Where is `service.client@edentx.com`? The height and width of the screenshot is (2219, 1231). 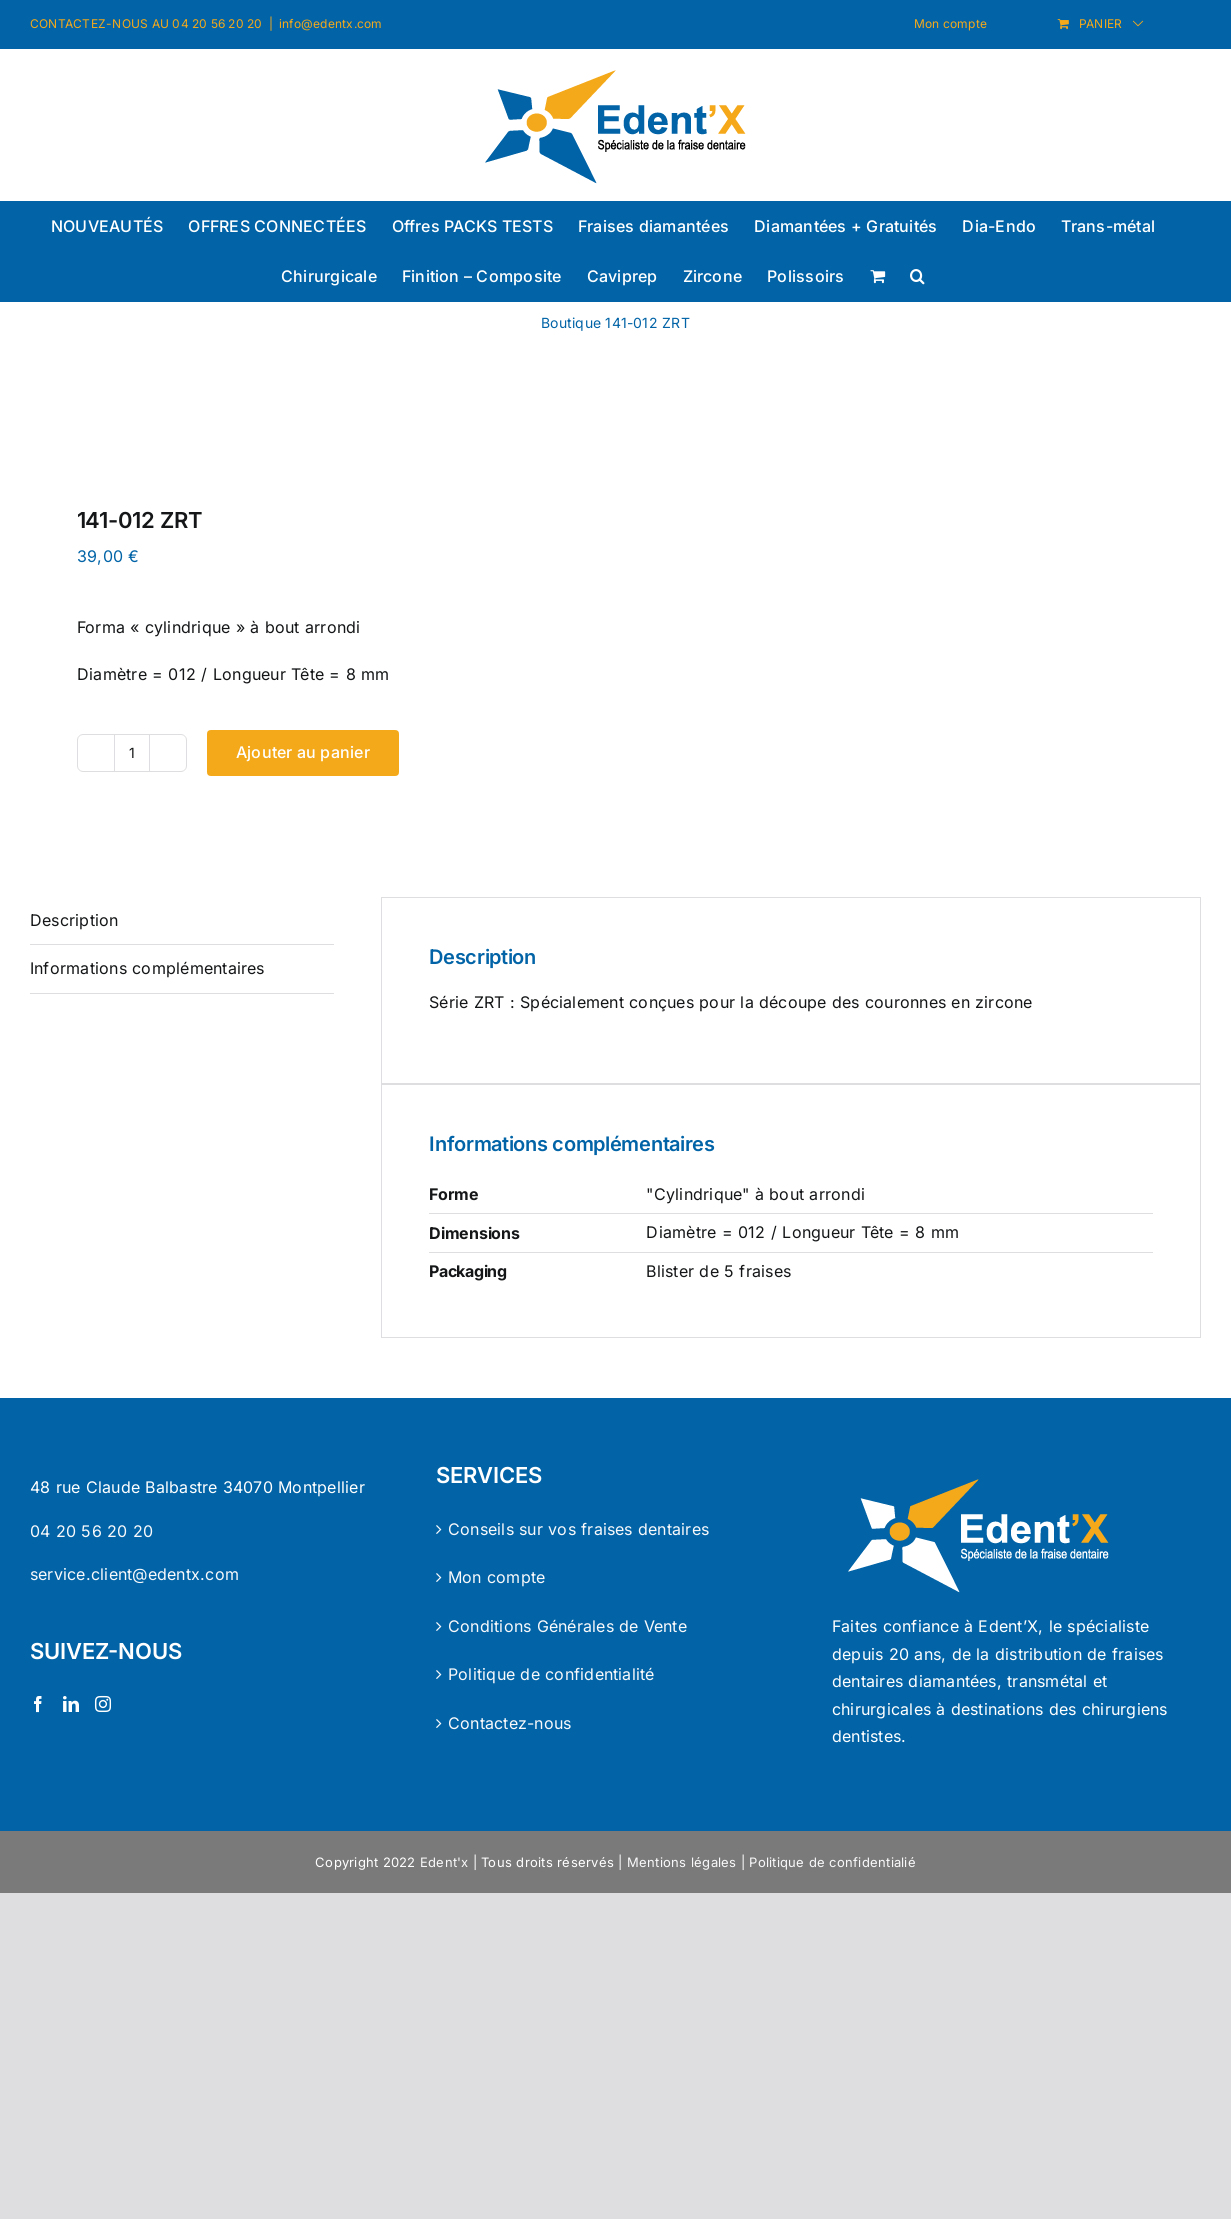
service.client@edentx.com is located at coordinates (134, 1574).